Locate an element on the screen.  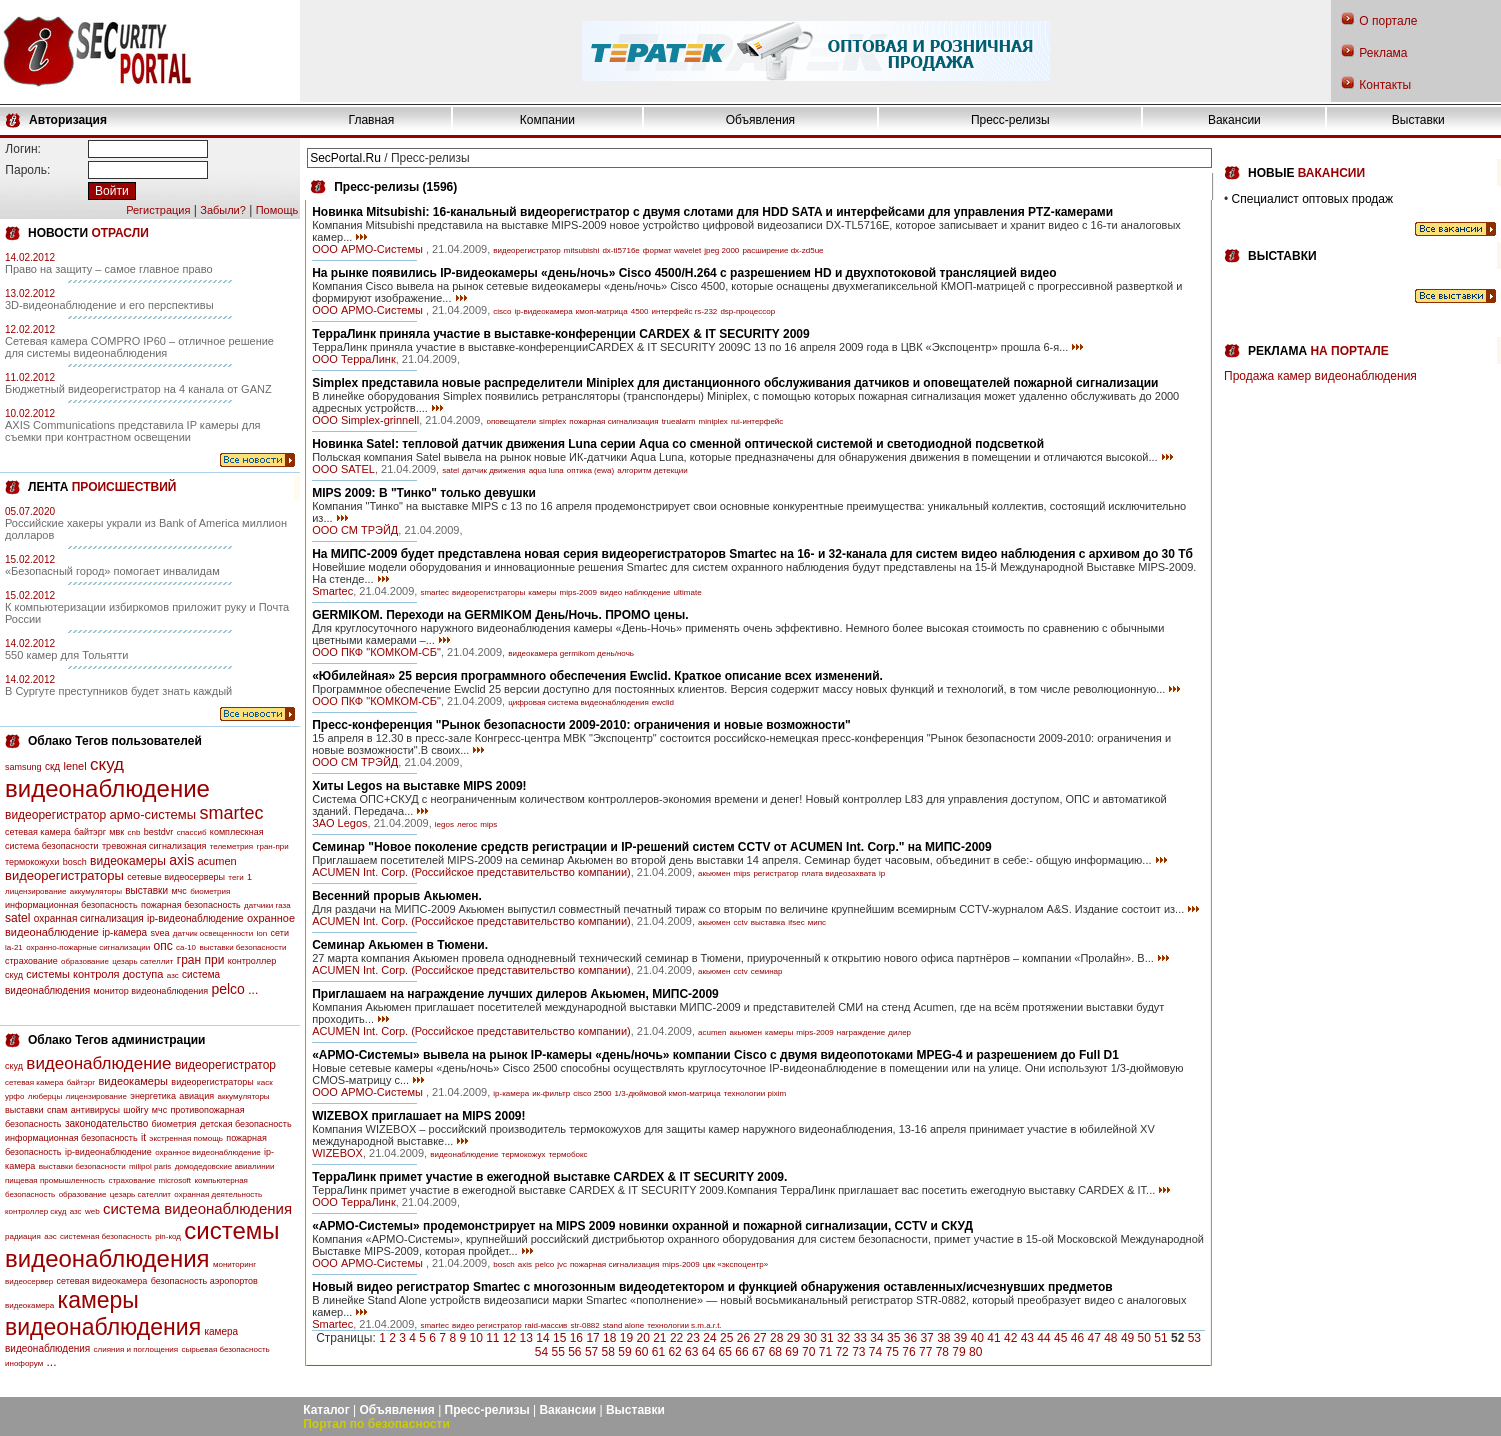
54 is located at coordinates (541, 1352).